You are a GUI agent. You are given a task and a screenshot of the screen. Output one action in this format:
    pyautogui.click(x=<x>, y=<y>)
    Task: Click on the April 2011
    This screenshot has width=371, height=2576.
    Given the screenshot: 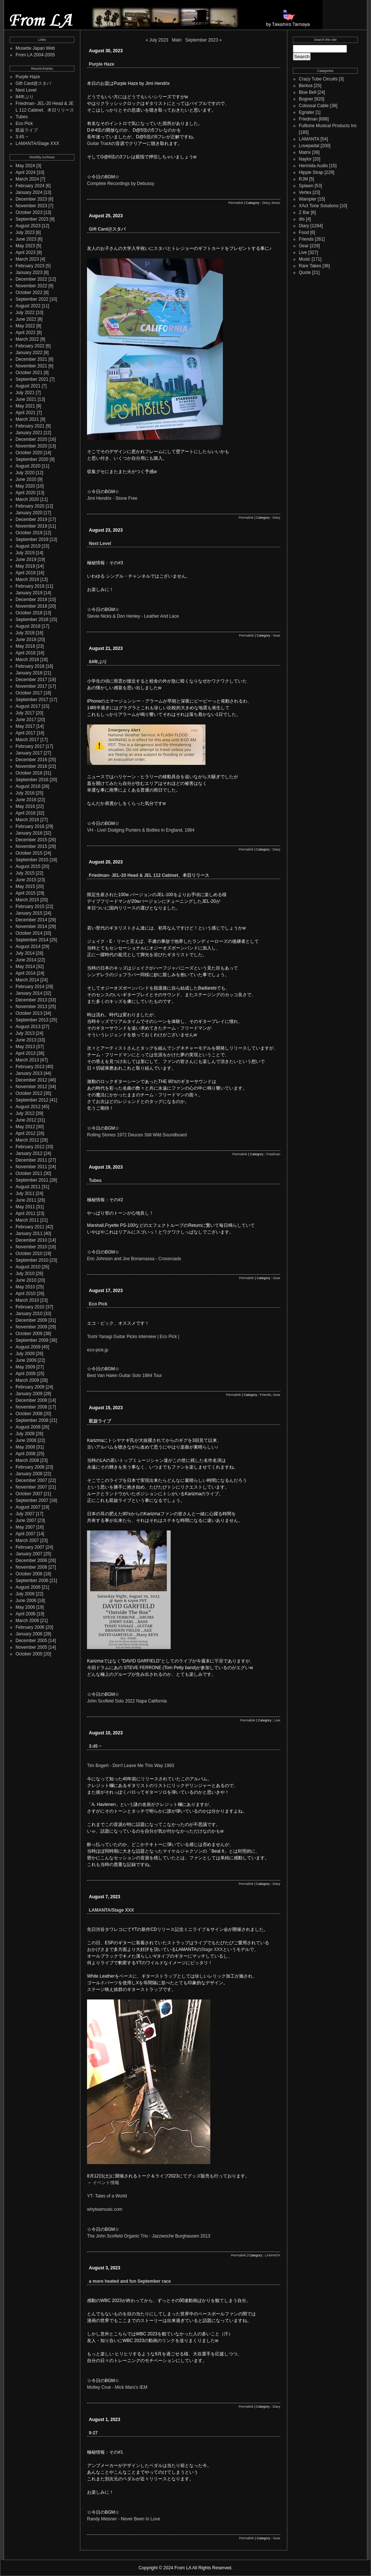 What is the action you would take?
    pyautogui.click(x=26, y=1213)
    